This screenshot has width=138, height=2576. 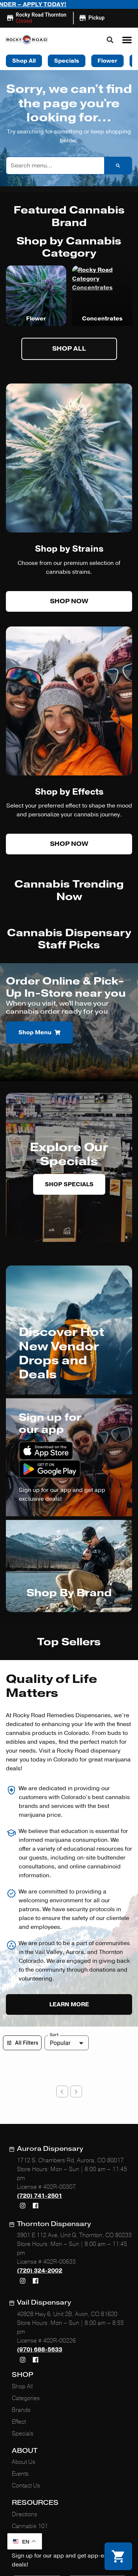 I want to click on Privacy Policy, so click(x=20, y=2531).